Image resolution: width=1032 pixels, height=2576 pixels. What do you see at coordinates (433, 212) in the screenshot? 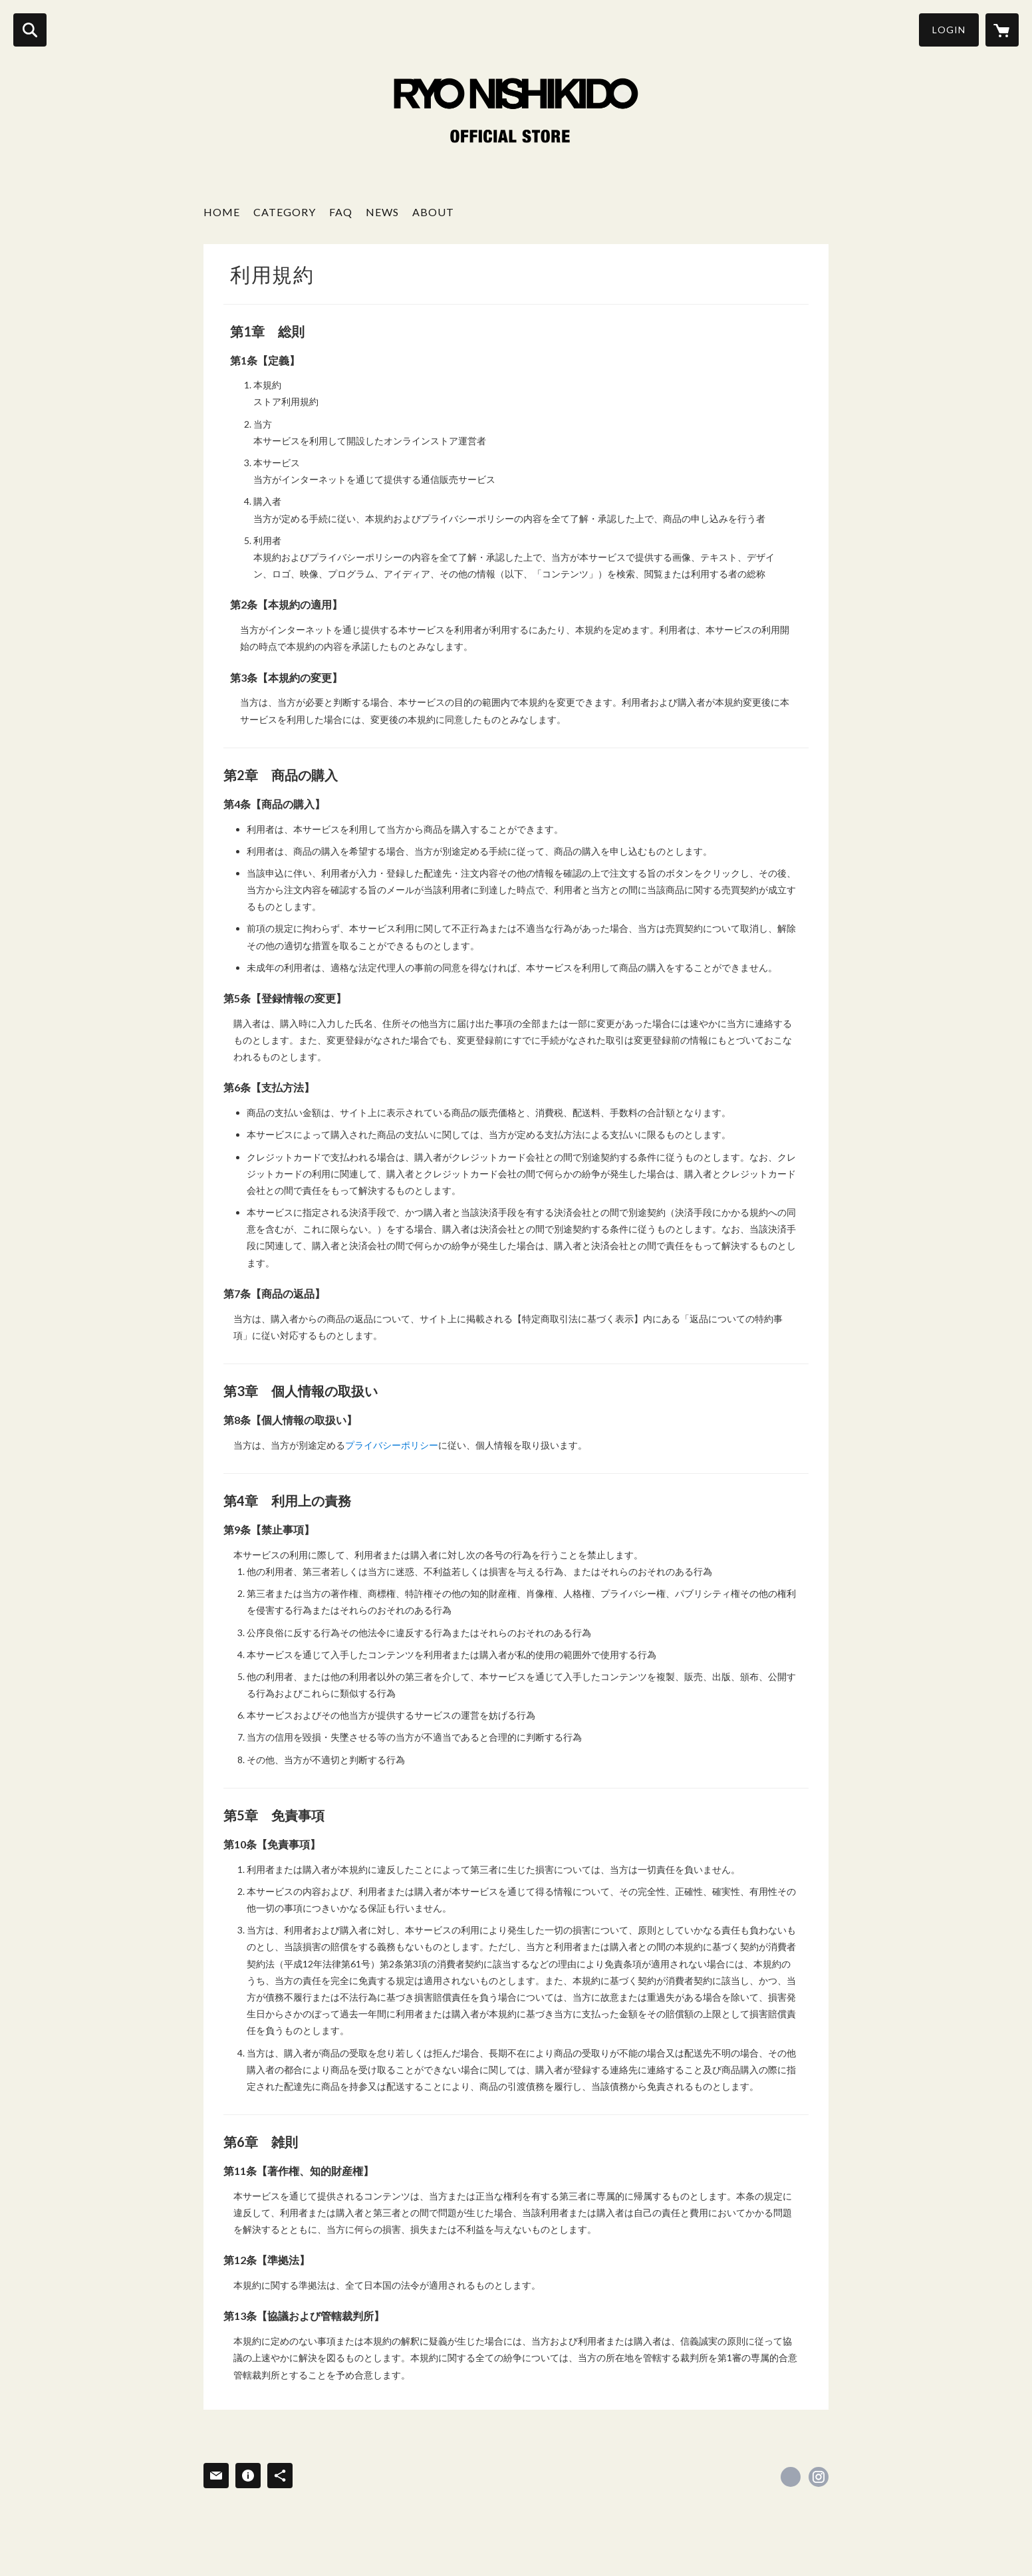
I see `ABOUT` at bounding box center [433, 212].